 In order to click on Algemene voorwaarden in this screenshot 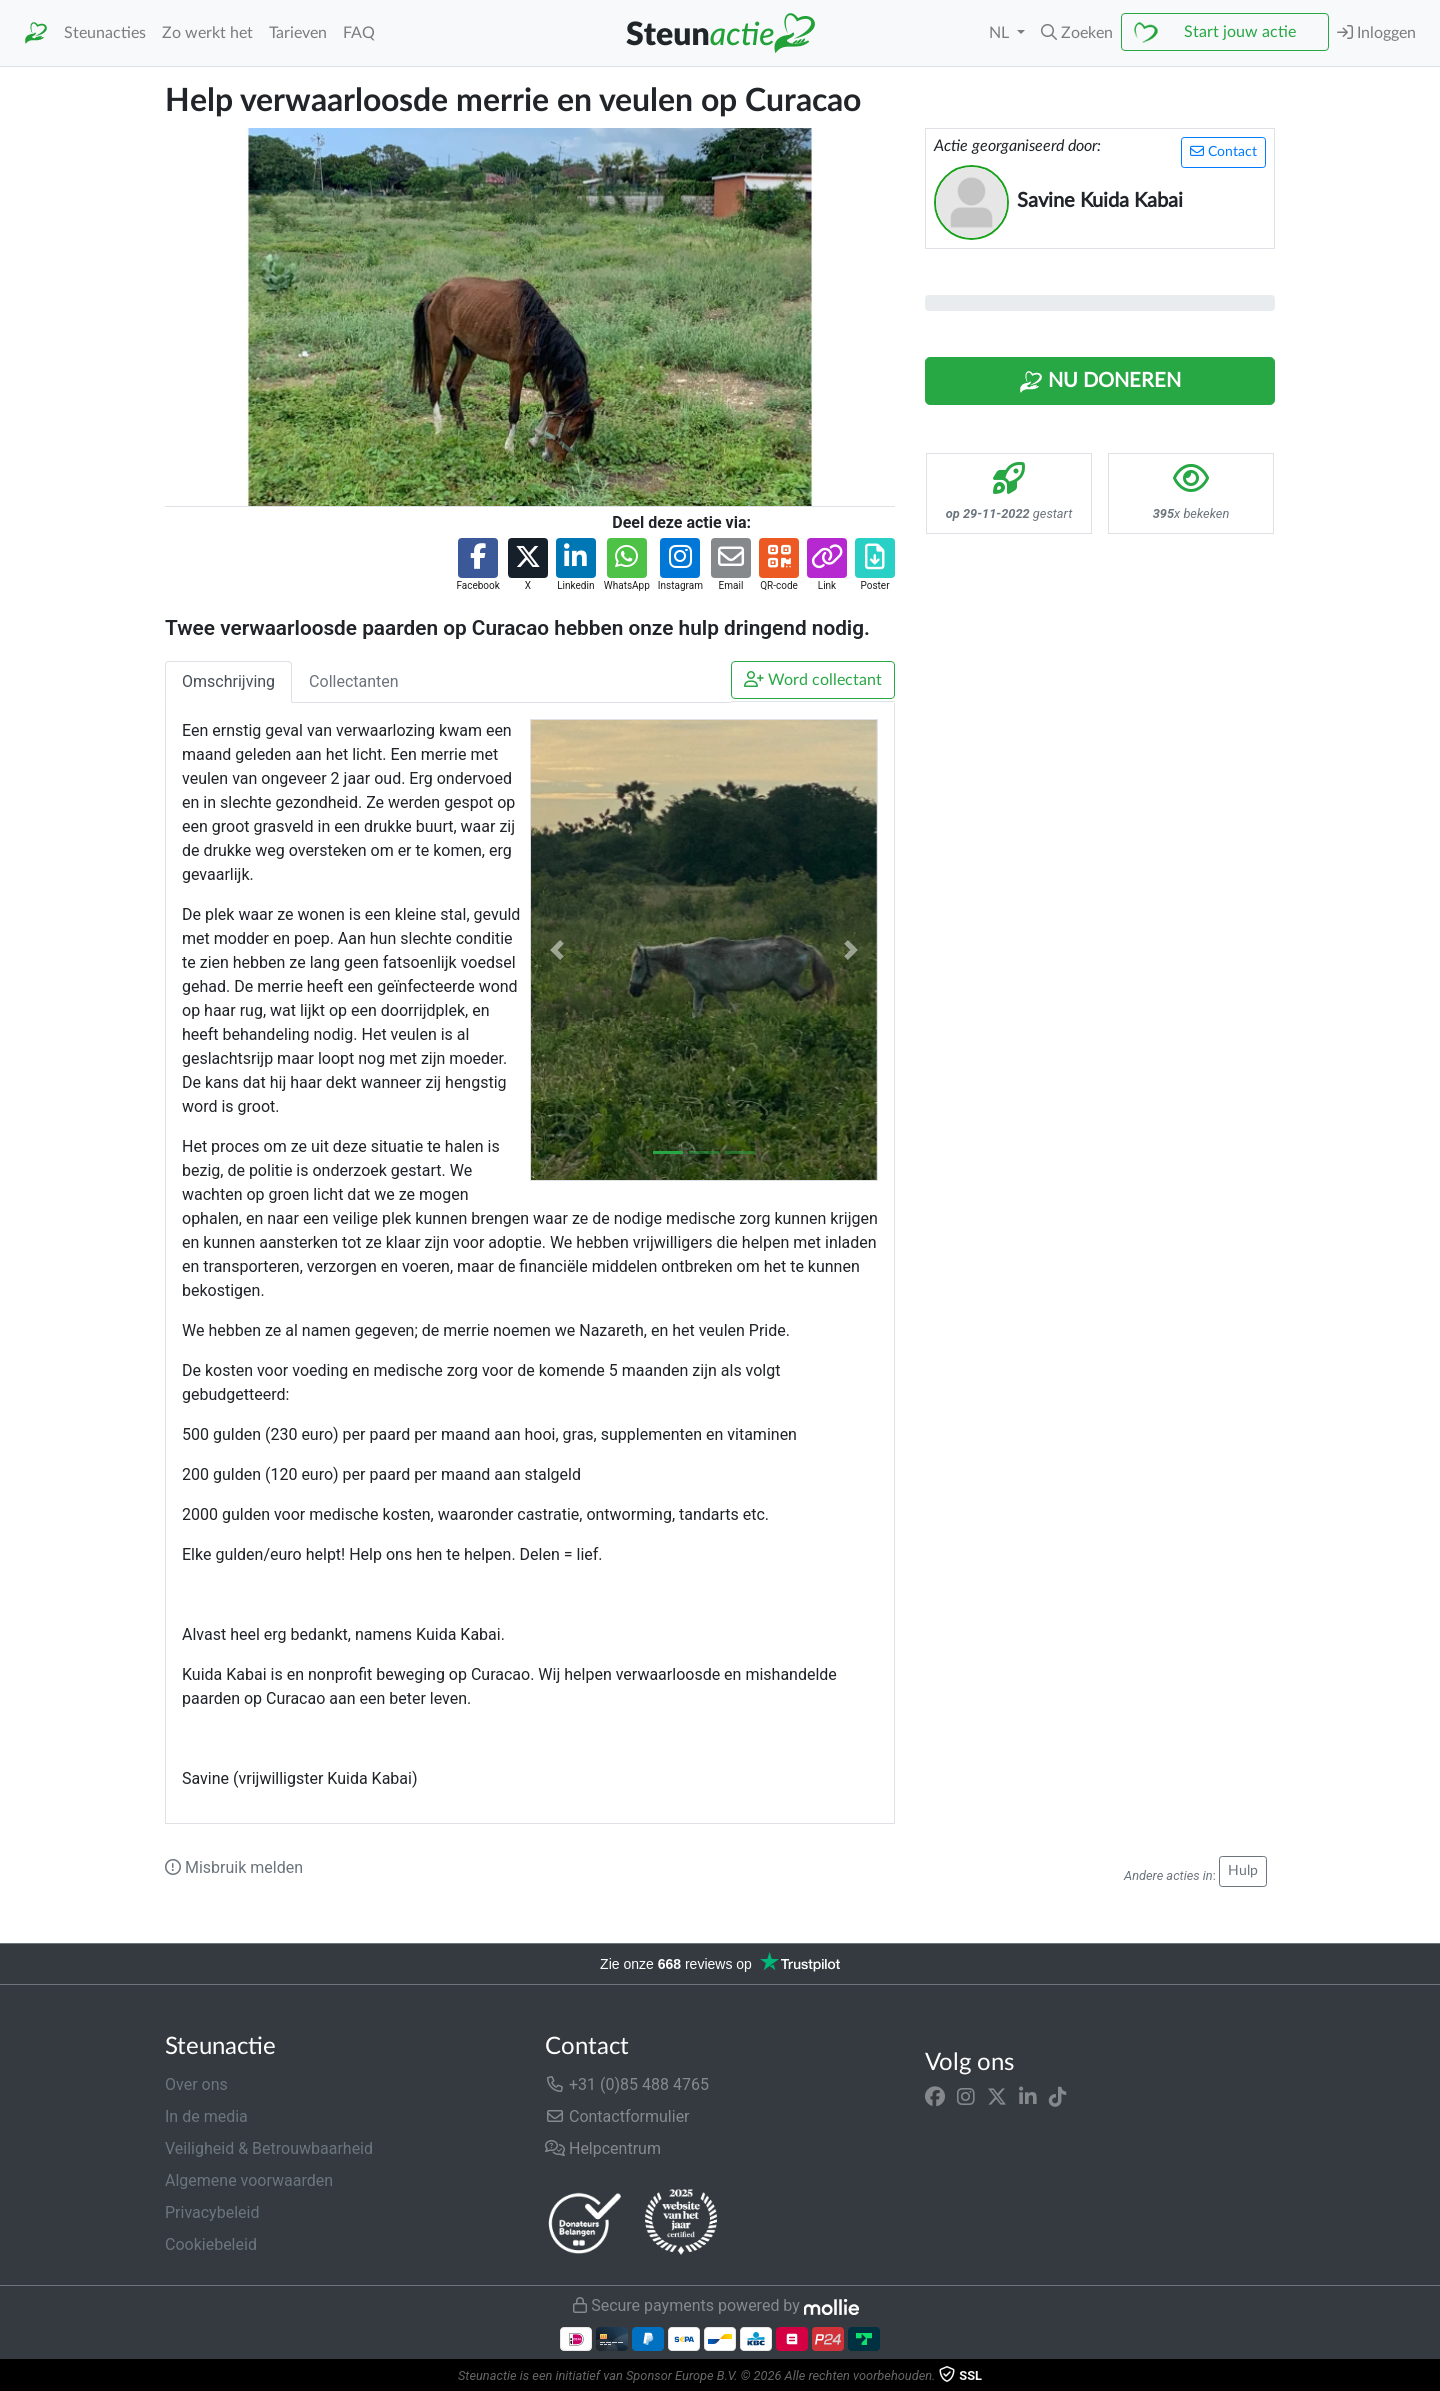, I will do `click(249, 2180)`.